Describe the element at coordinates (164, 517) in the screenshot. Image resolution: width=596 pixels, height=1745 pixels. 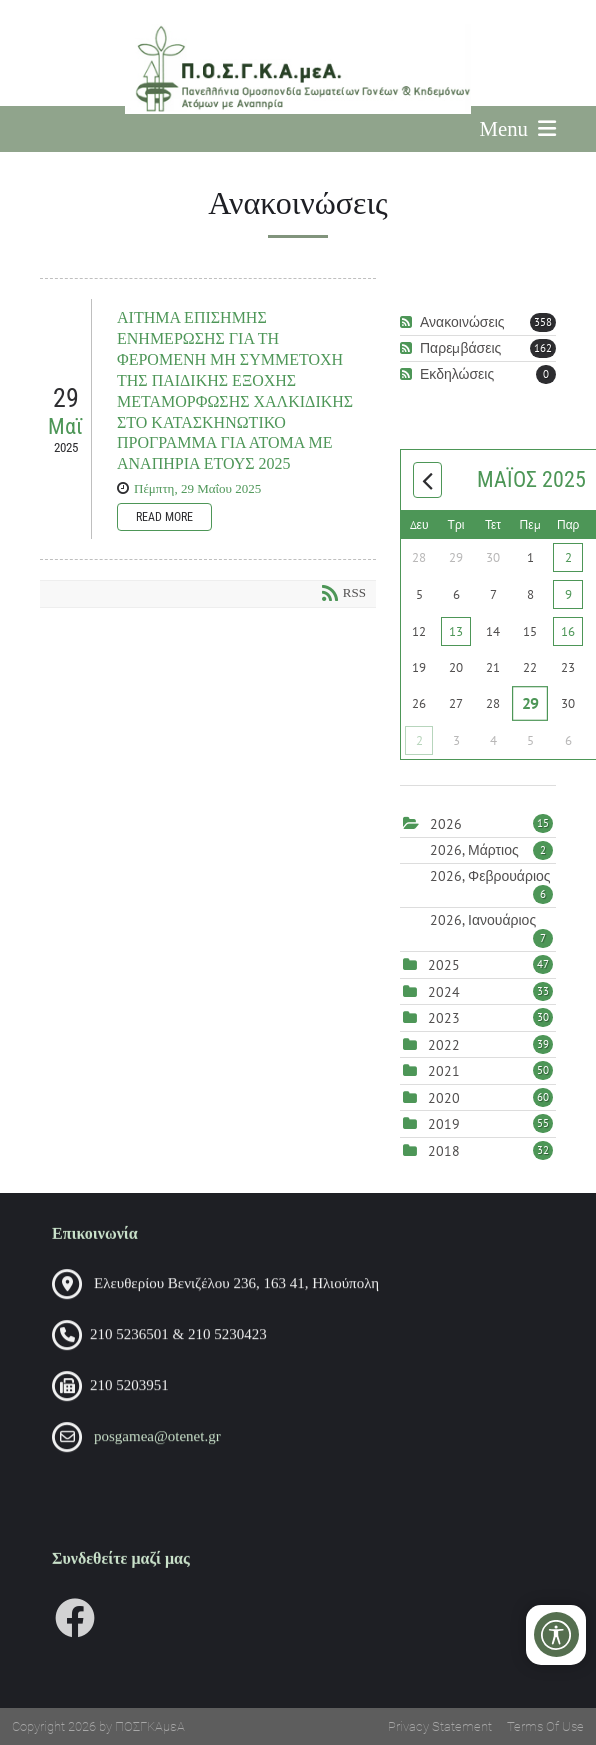
I see `Read more` at that location.